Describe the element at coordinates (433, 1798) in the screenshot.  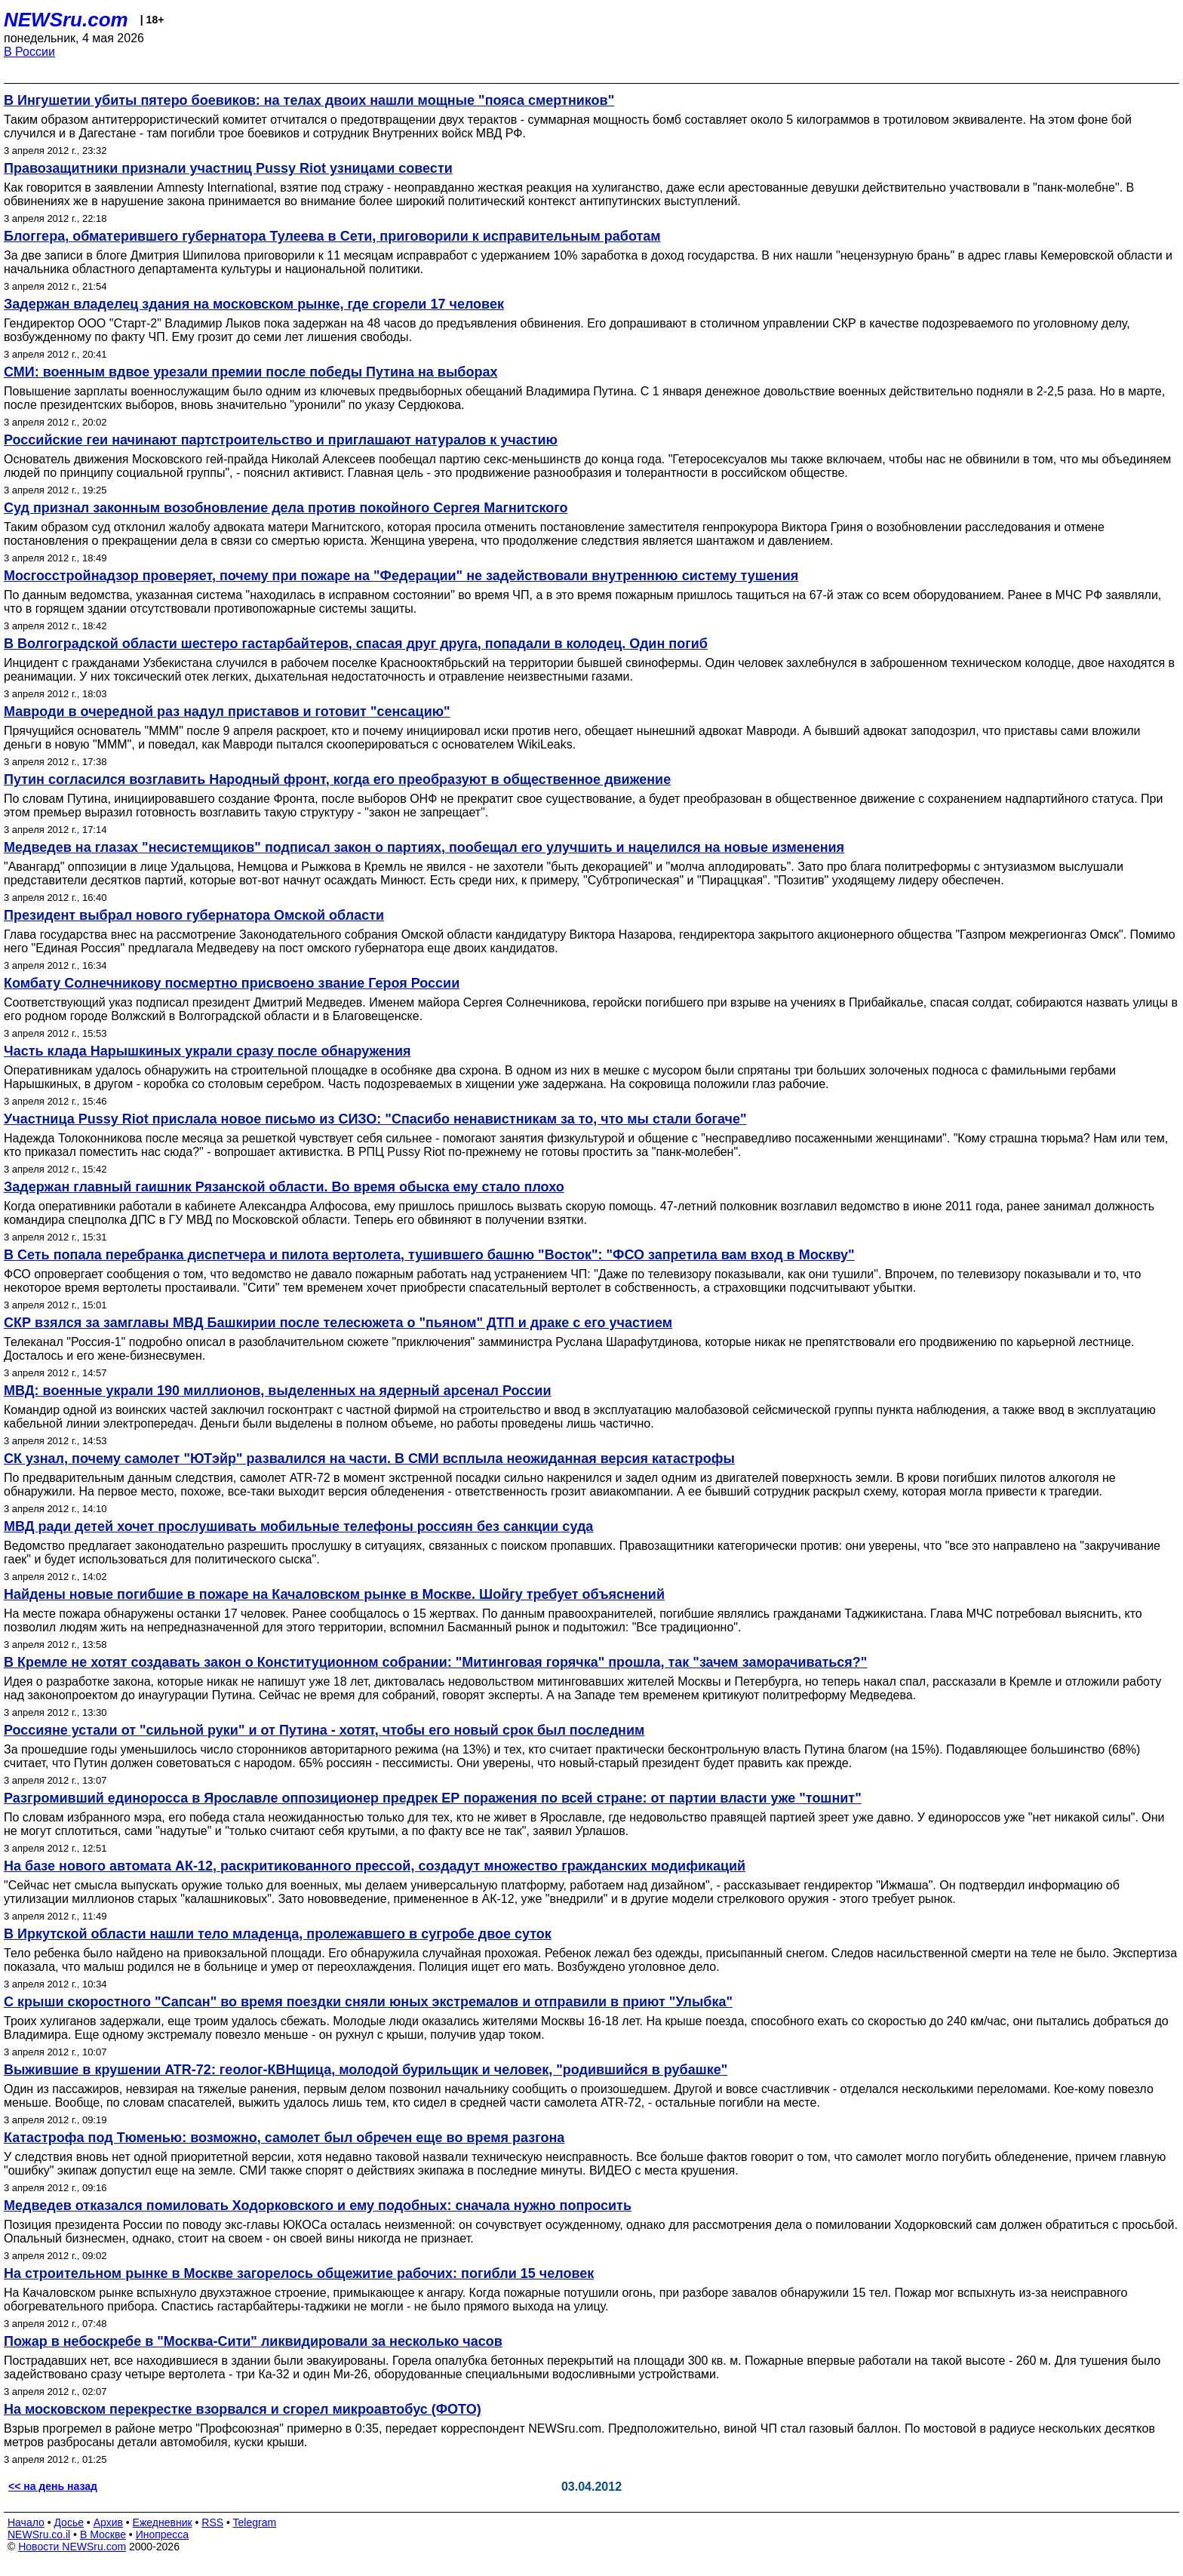
I see `Разгромивший единоросса в Ярославле оппозиционер предрек ЕР поражения по всей стране: от партии власти уже "тошнит"` at that location.